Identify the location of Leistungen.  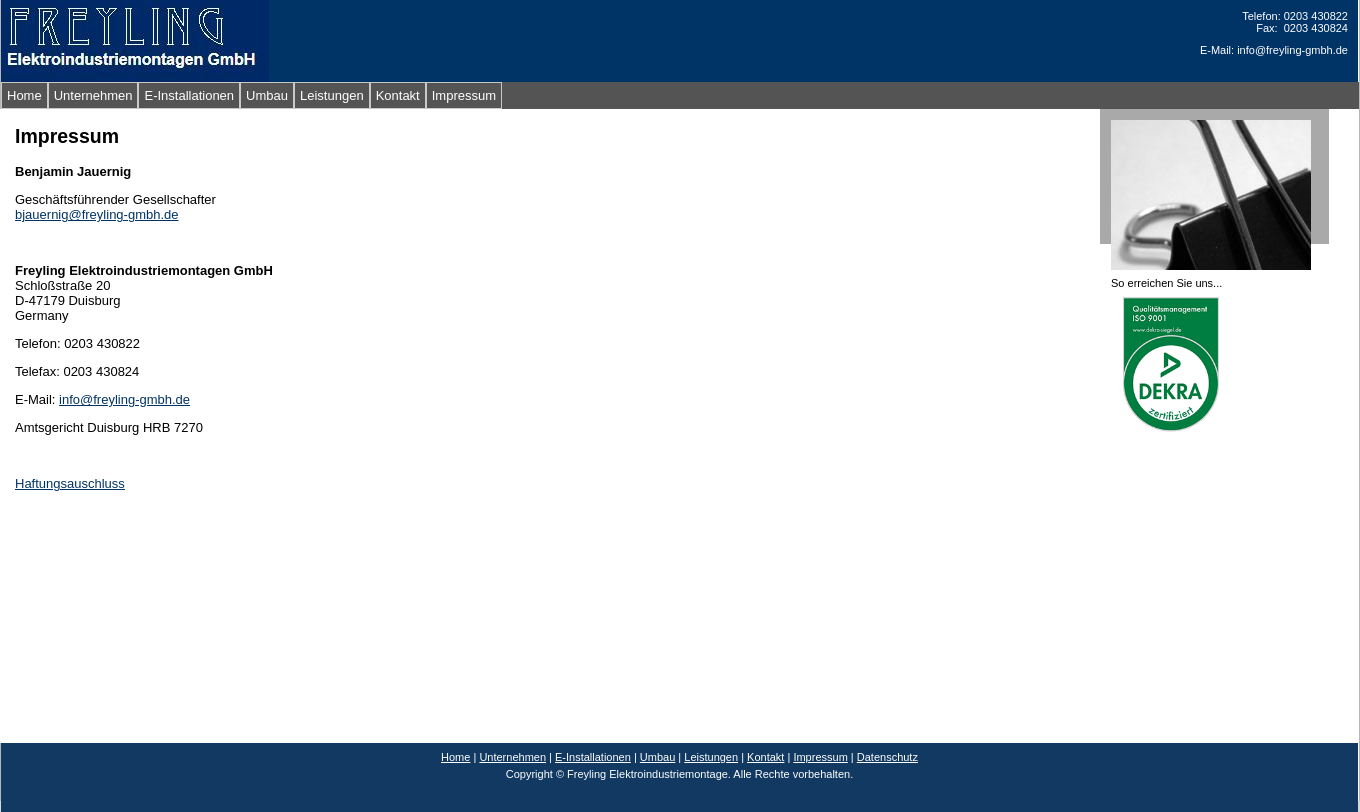
(332, 95).